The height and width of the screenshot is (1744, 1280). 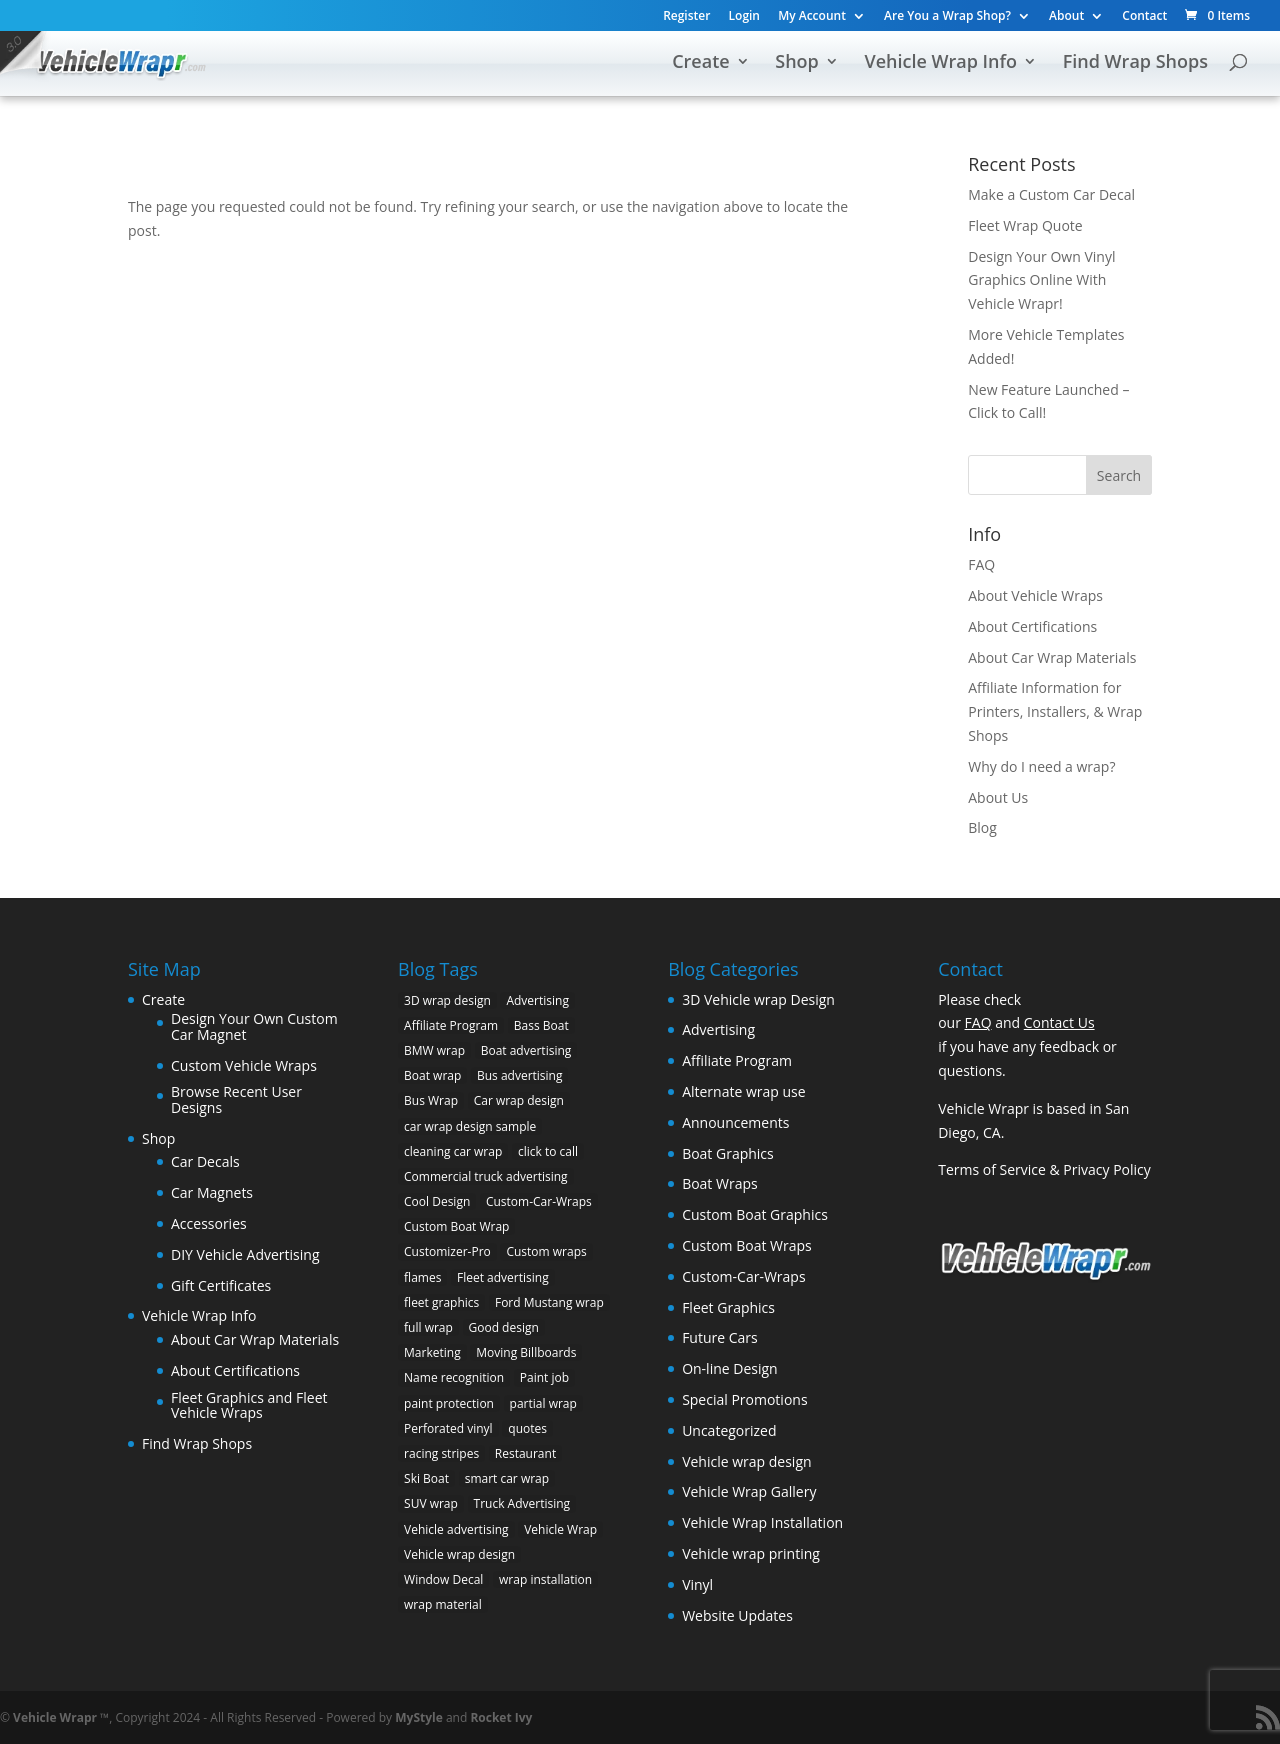 I want to click on Bass Boat [Bass Boat (2 items)], so click(x=541, y=1025).